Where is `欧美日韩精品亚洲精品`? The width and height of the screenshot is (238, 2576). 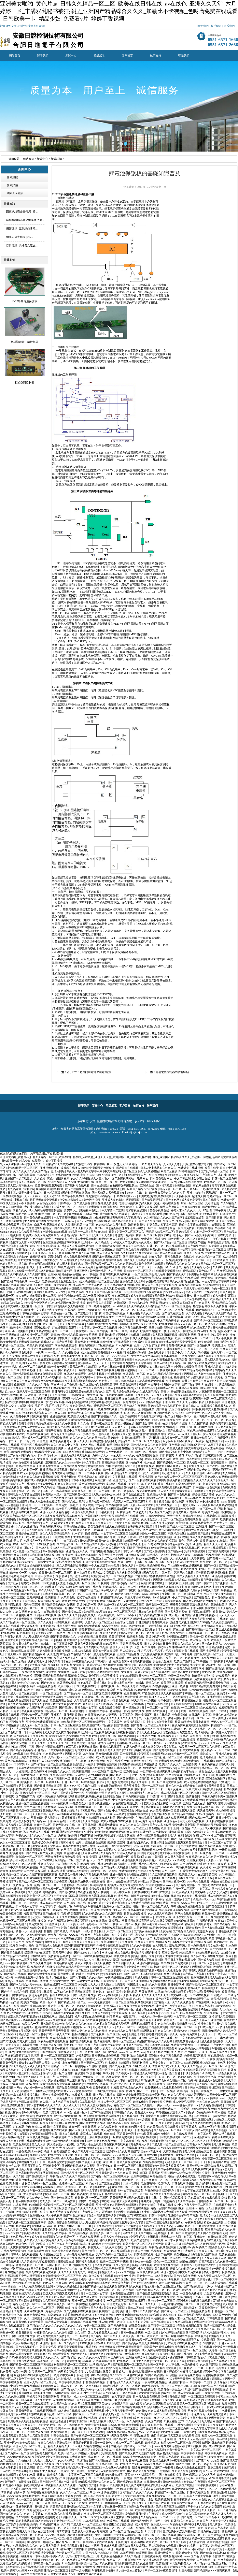 欧美日韩精品亚洲精品 is located at coordinates (49, 1185).